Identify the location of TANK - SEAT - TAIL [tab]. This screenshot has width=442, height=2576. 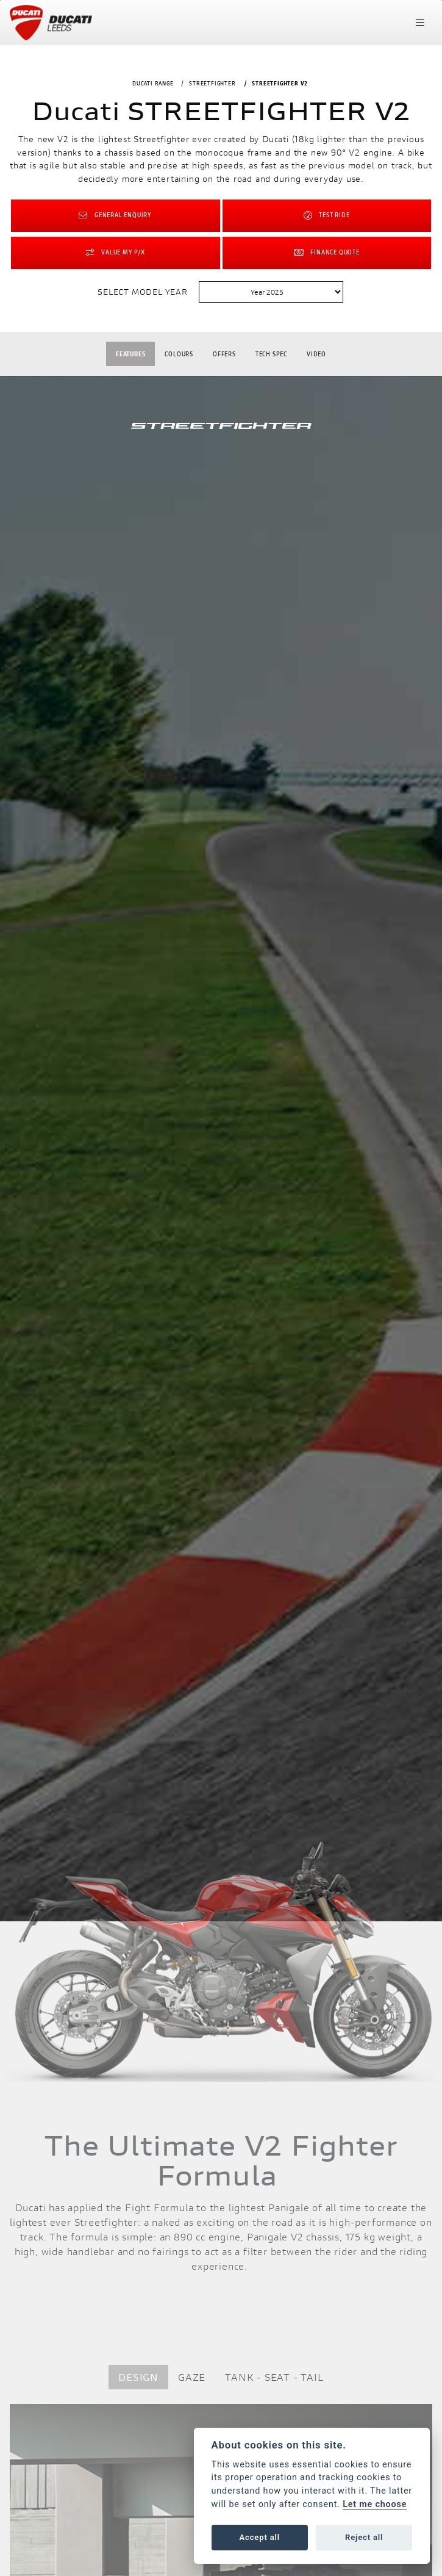
(274, 2376).